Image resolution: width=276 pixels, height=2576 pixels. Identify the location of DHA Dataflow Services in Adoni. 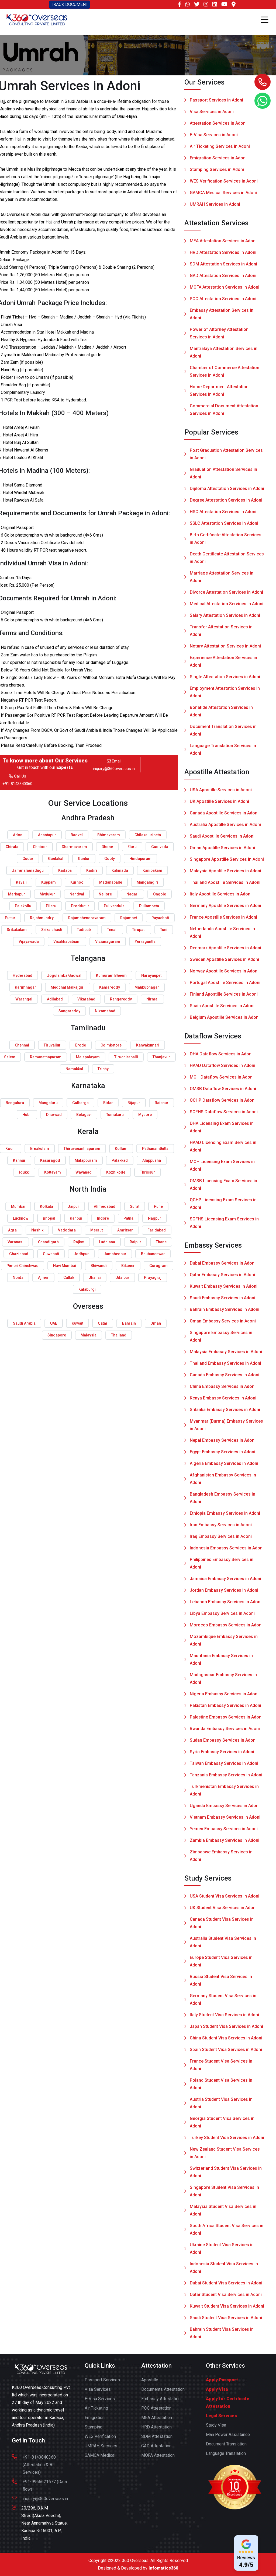
(221, 1057).